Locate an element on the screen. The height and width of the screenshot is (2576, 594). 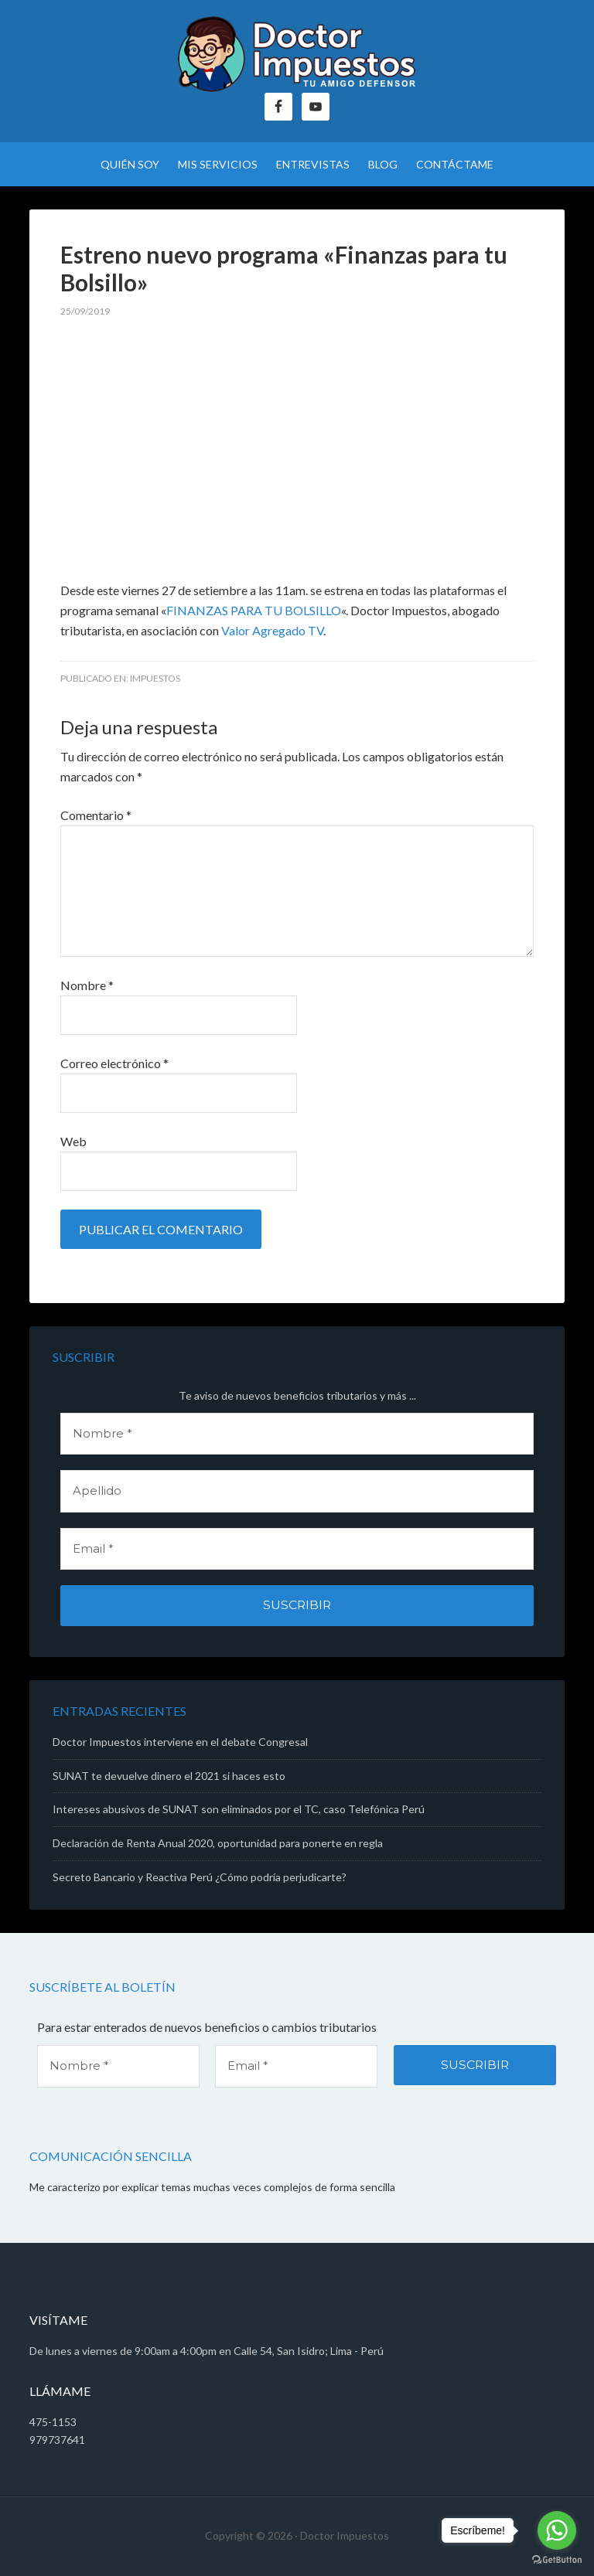
Web is located at coordinates (73, 1141).